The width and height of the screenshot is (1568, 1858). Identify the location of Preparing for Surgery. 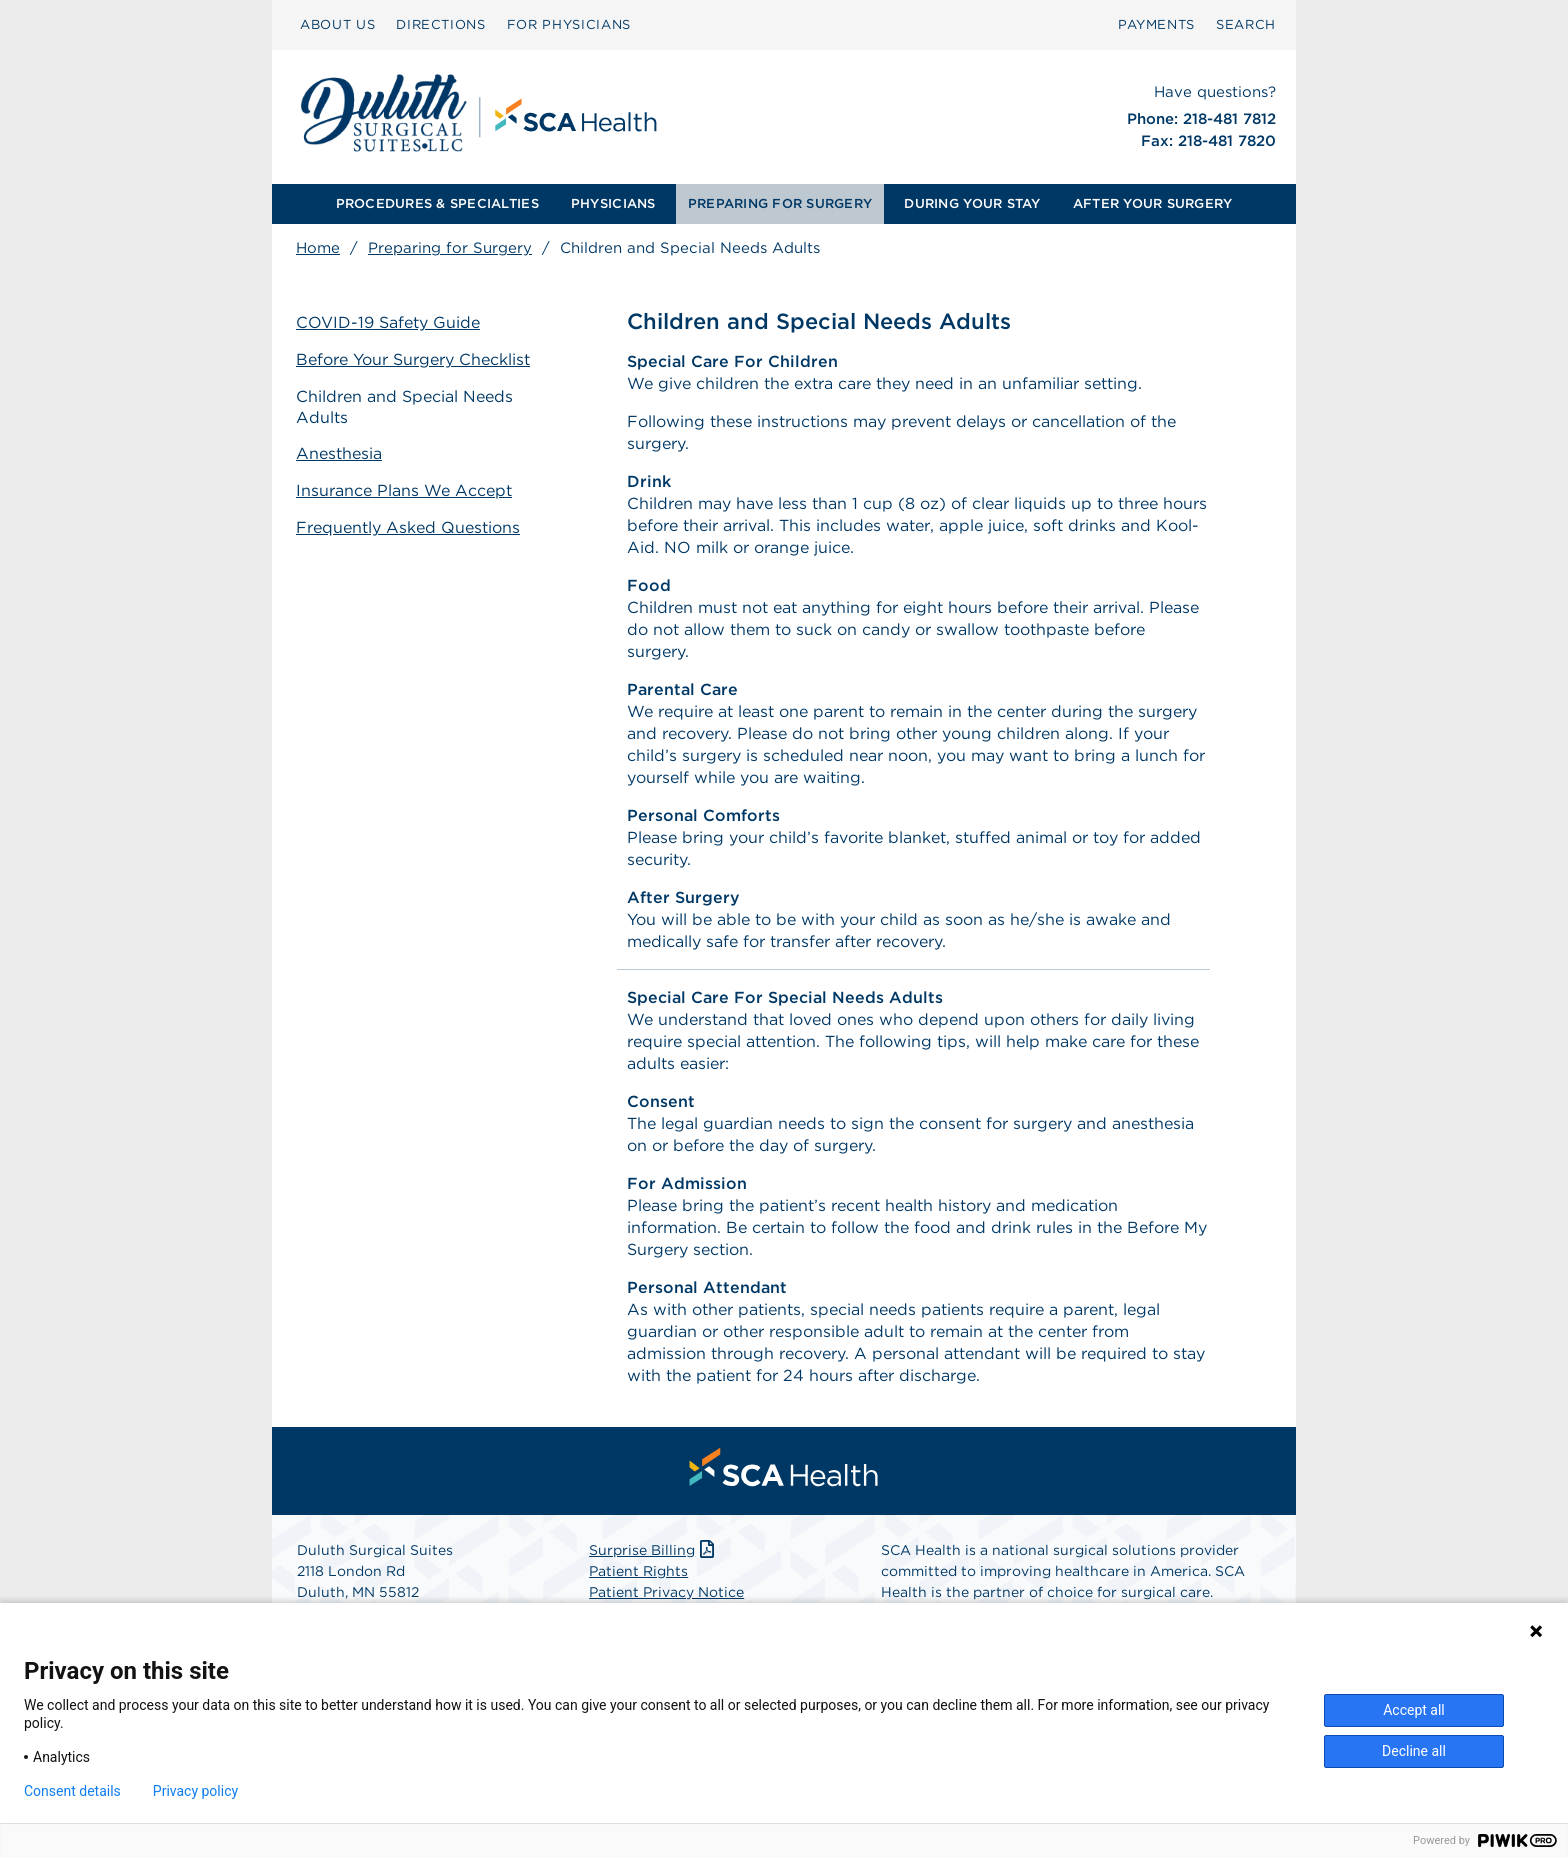
(450, 248).